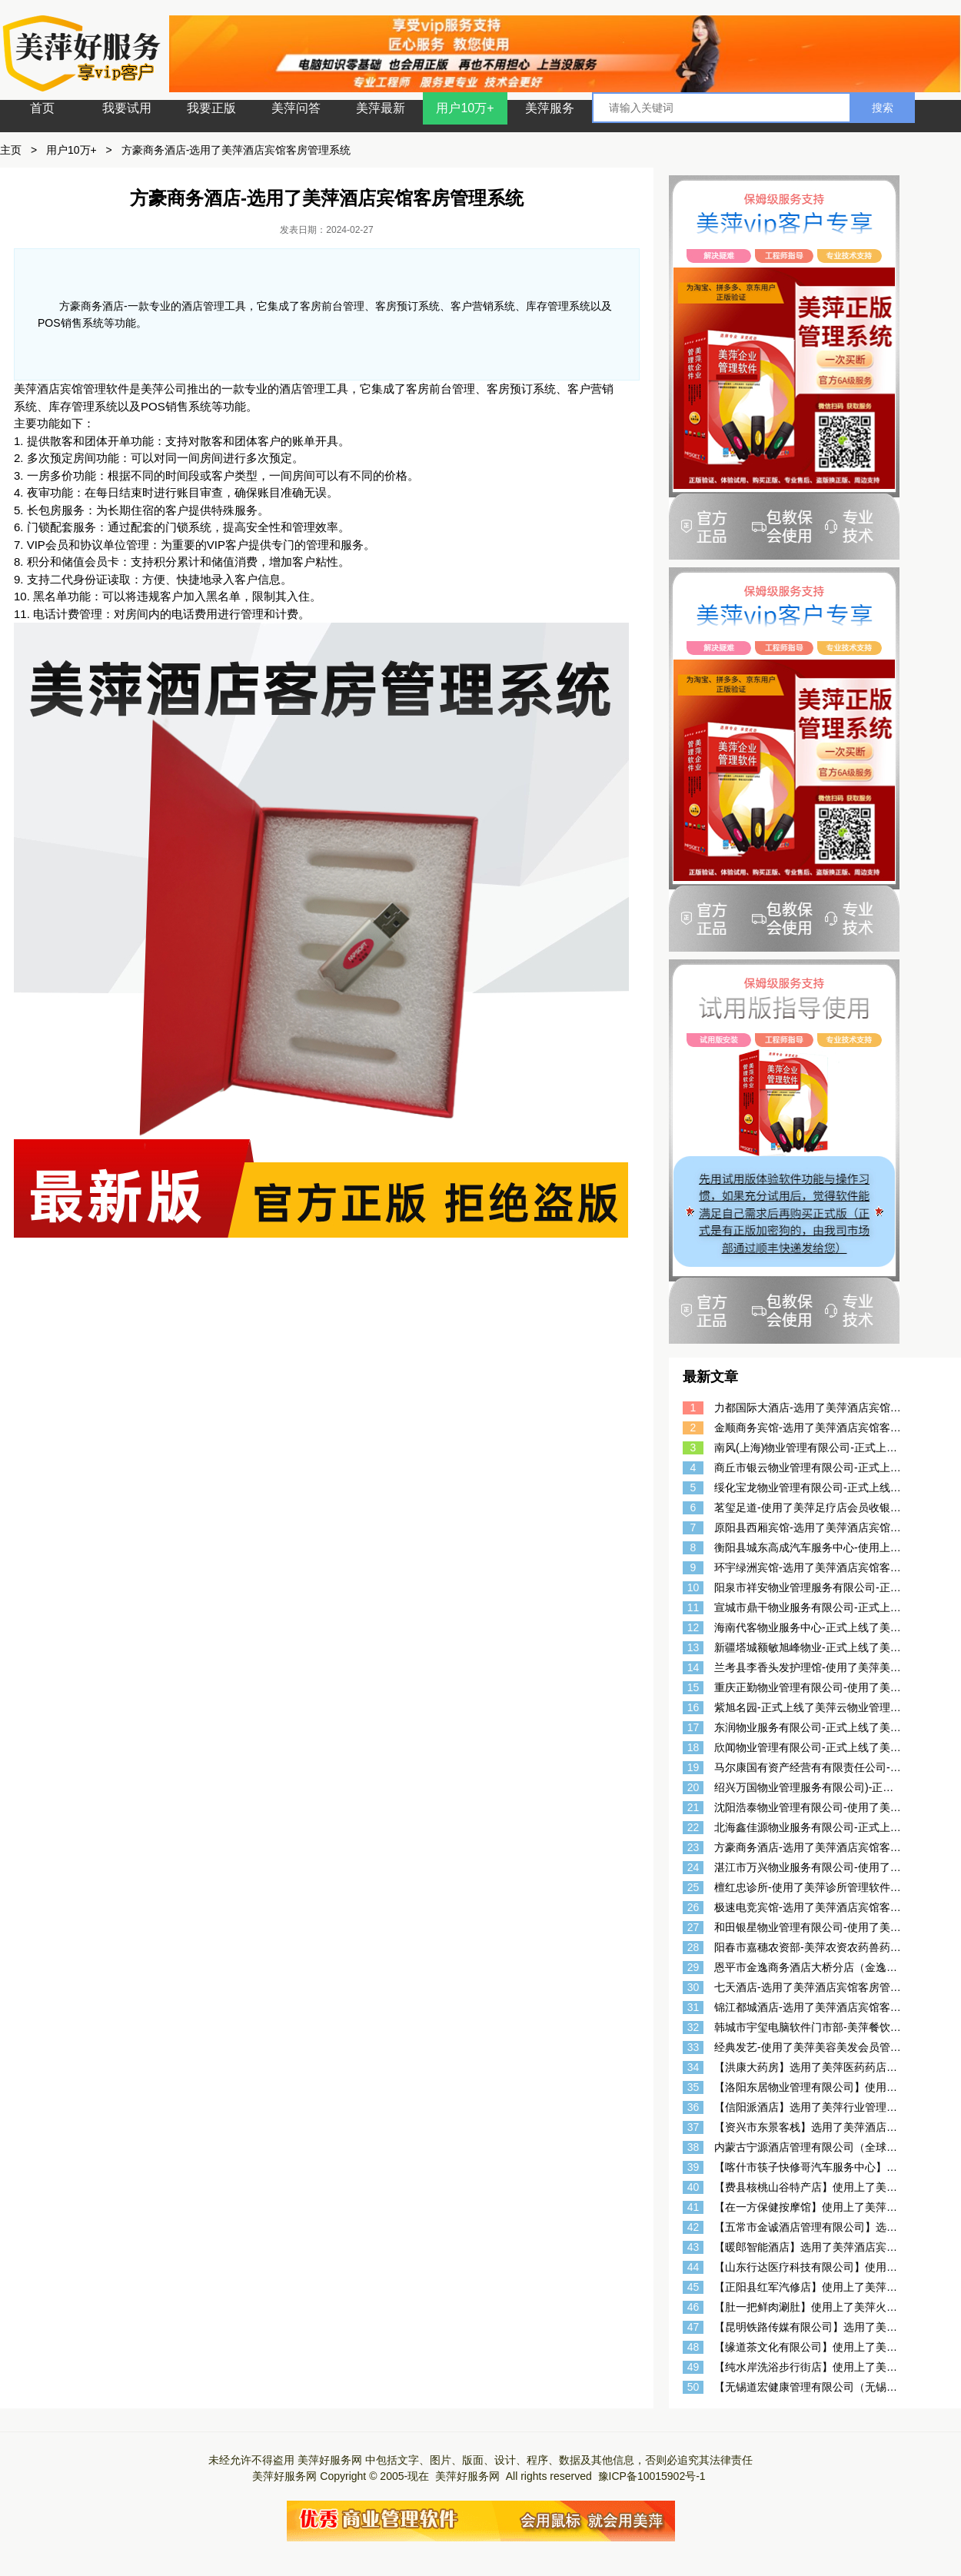  Describe the element at coordinates (42, 108) in the screenshot. I see `首页` at that location.